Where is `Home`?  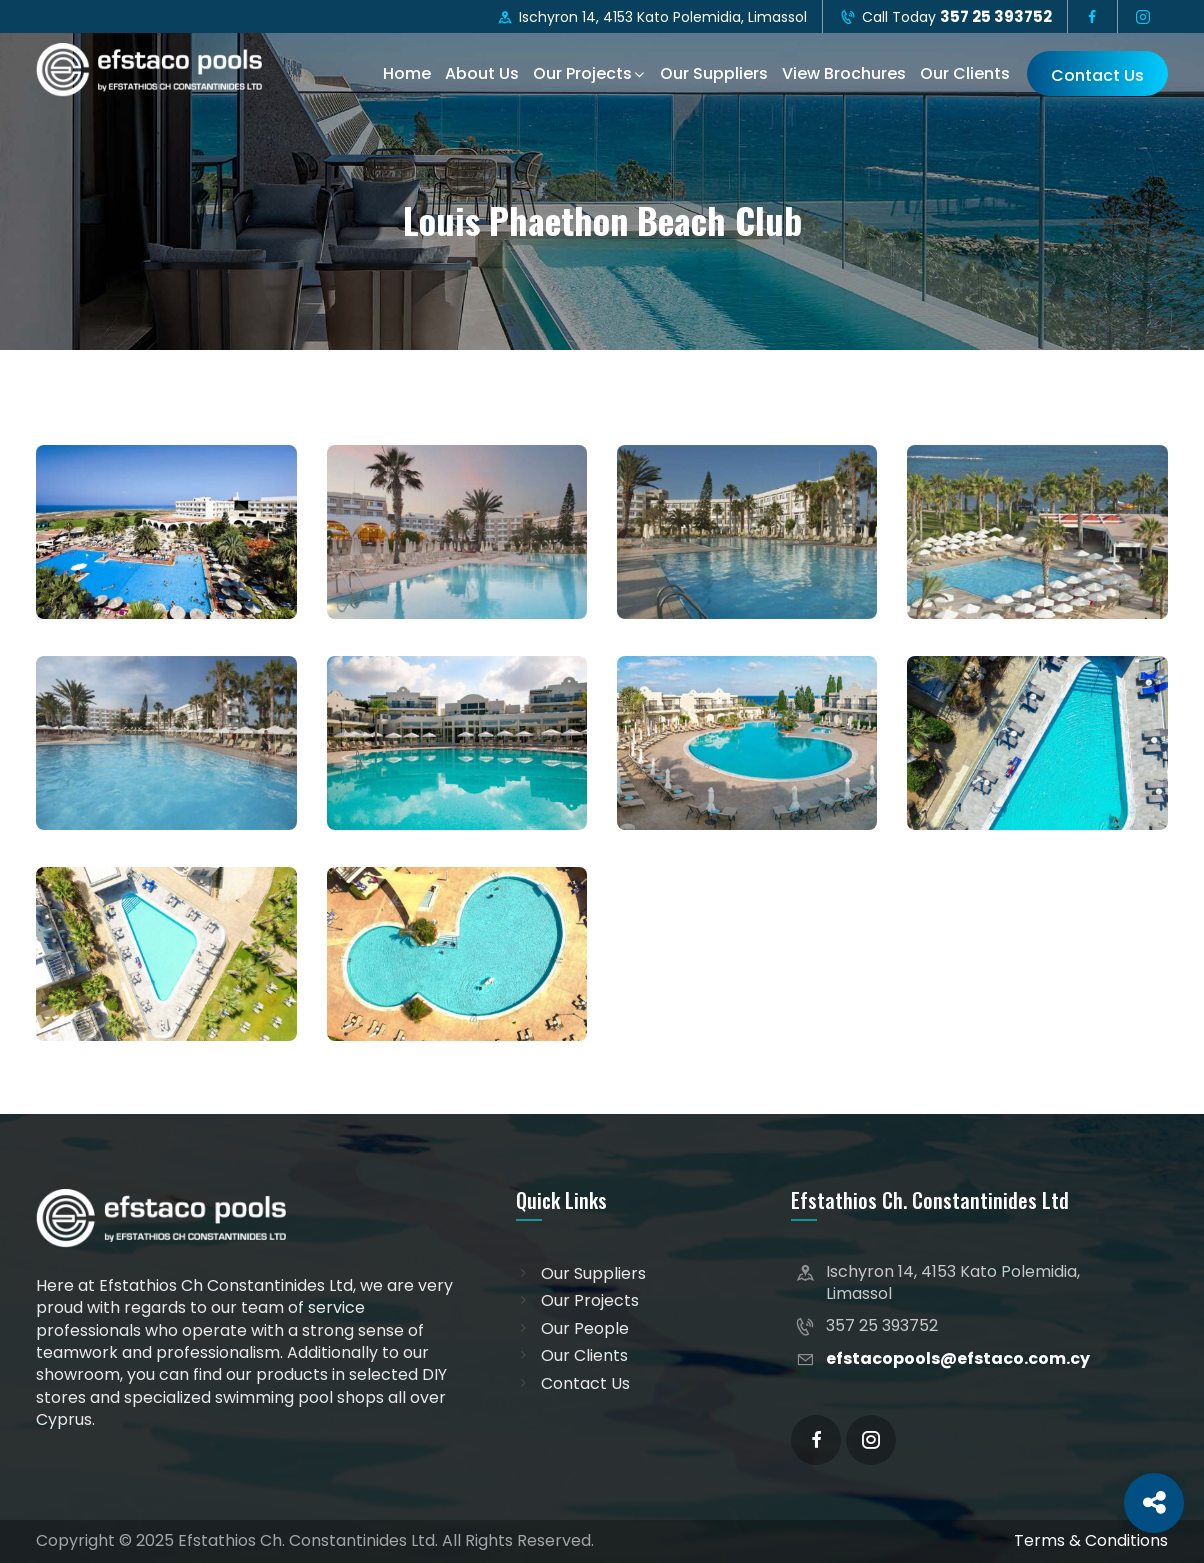 Home is located at coordinates (407, 73).